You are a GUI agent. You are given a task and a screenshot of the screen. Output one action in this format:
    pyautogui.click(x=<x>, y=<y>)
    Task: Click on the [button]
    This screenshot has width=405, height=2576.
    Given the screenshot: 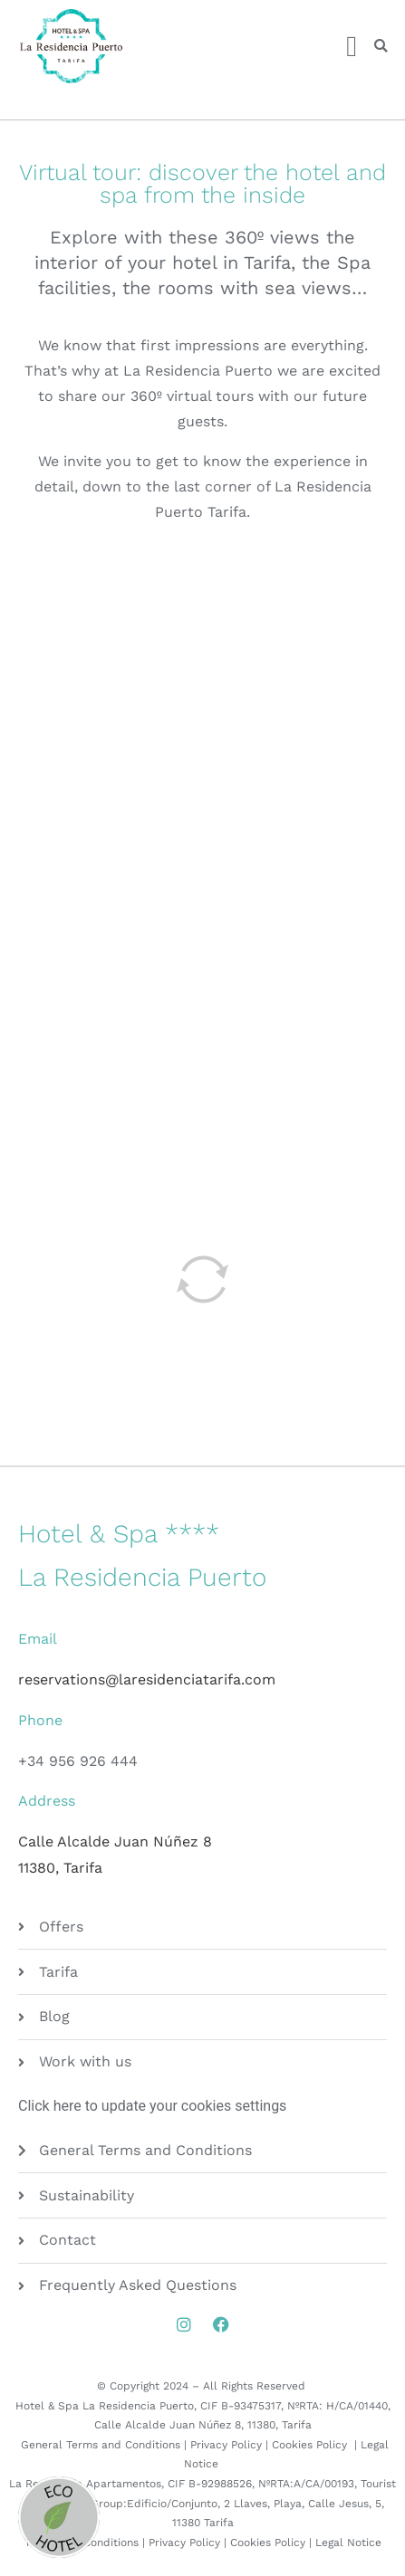 What is the action you would take?
    pyautogui.click(x=381, y=47)
    